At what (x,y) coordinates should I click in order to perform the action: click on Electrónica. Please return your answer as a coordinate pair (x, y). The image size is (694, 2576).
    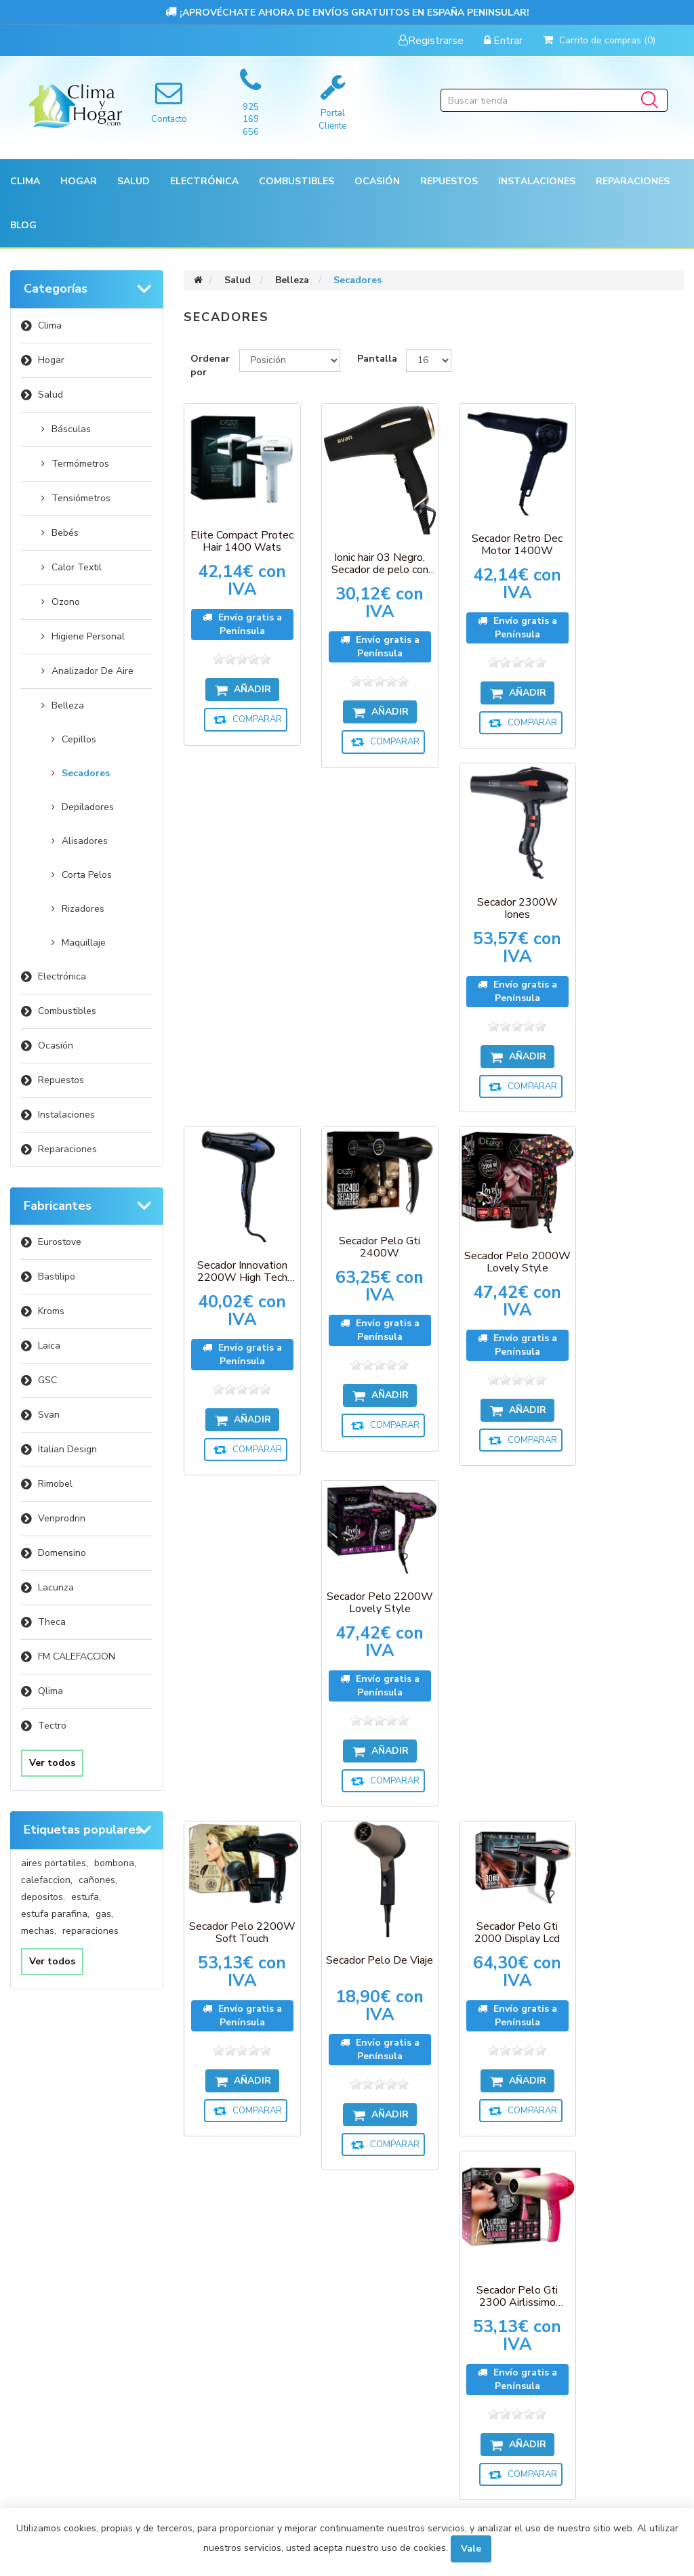
    Looking at the image, I should click on (62, 976).